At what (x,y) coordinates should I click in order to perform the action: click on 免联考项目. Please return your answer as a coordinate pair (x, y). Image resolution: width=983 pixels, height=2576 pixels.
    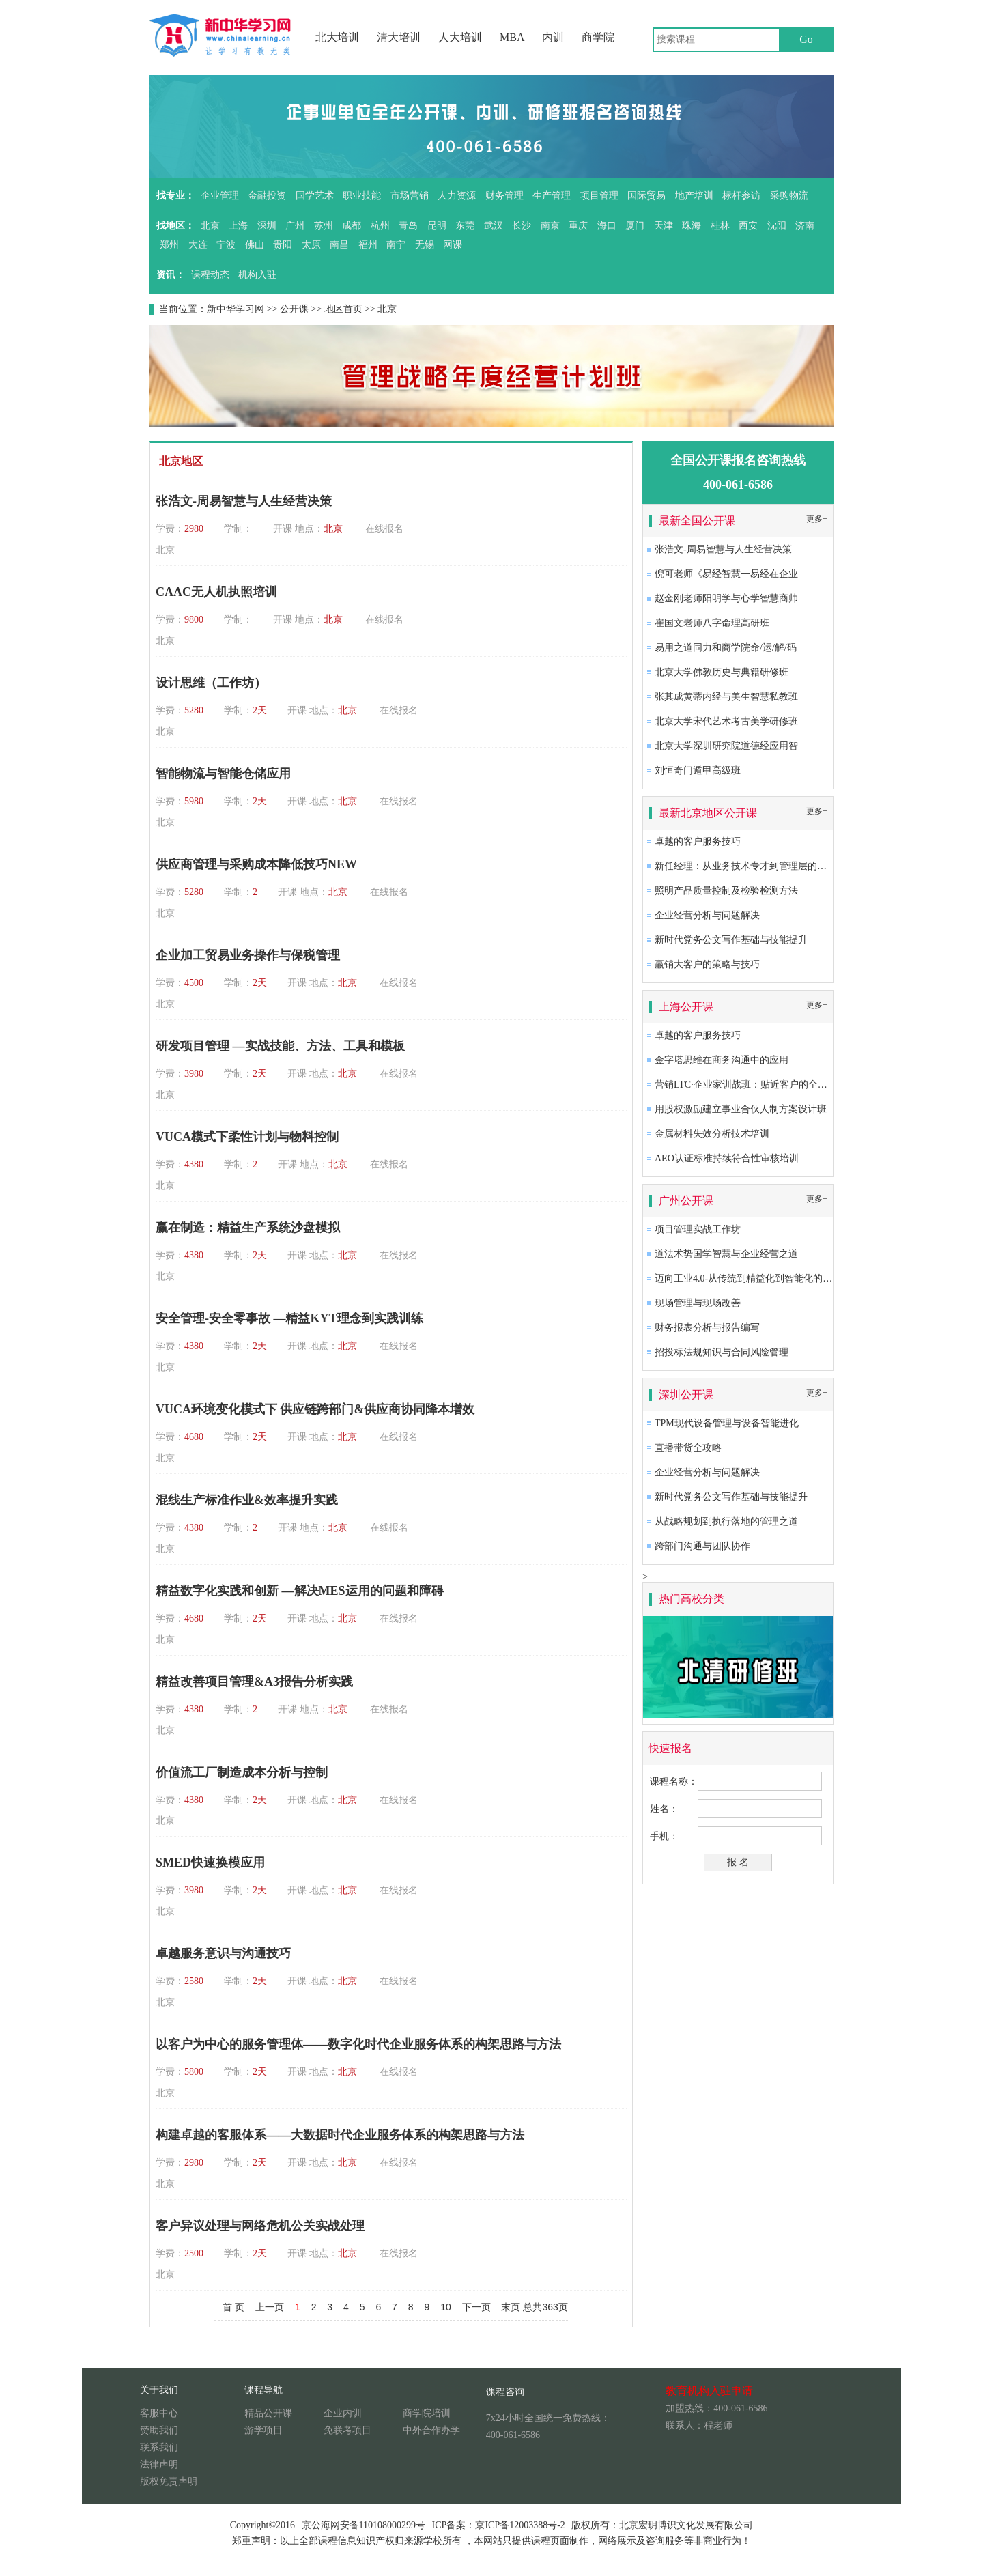
    Looking at the image, I should click on (347, 2430).